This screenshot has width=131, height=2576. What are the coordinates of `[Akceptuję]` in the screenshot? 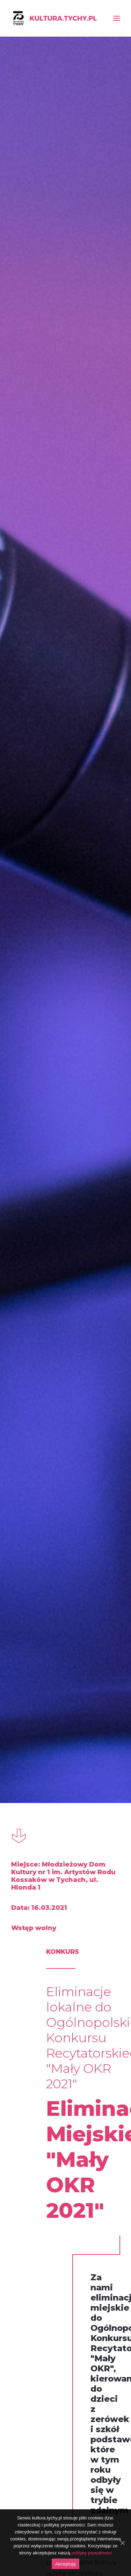 It's located at (122, 2542).